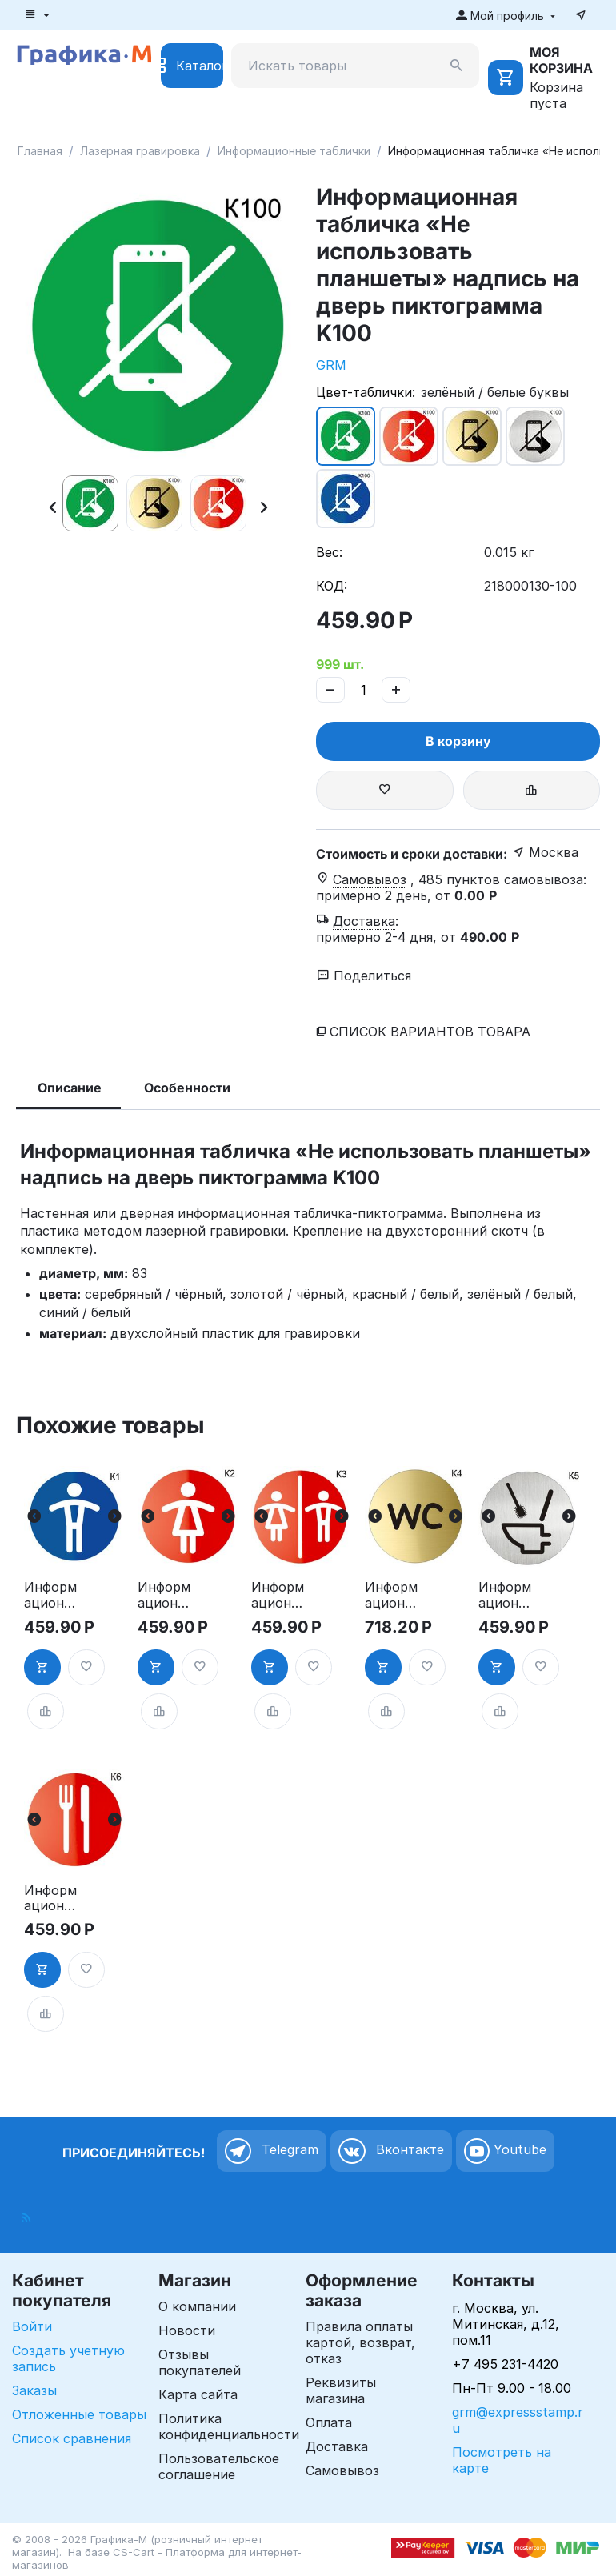 Image resolution: width=616 pixels, height=2576 pixels. What do you see at coordinates (331, 586) in the screenshot?
I see `КОД:` at bounding box center [331, 586].